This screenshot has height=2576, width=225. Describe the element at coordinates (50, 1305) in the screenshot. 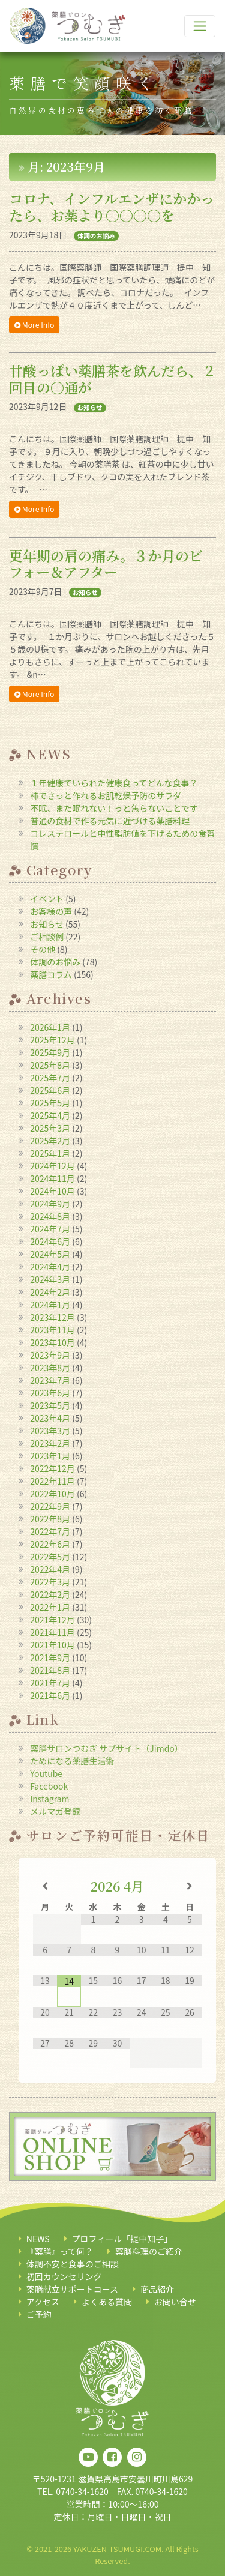

I see `2024年1月` at that location.